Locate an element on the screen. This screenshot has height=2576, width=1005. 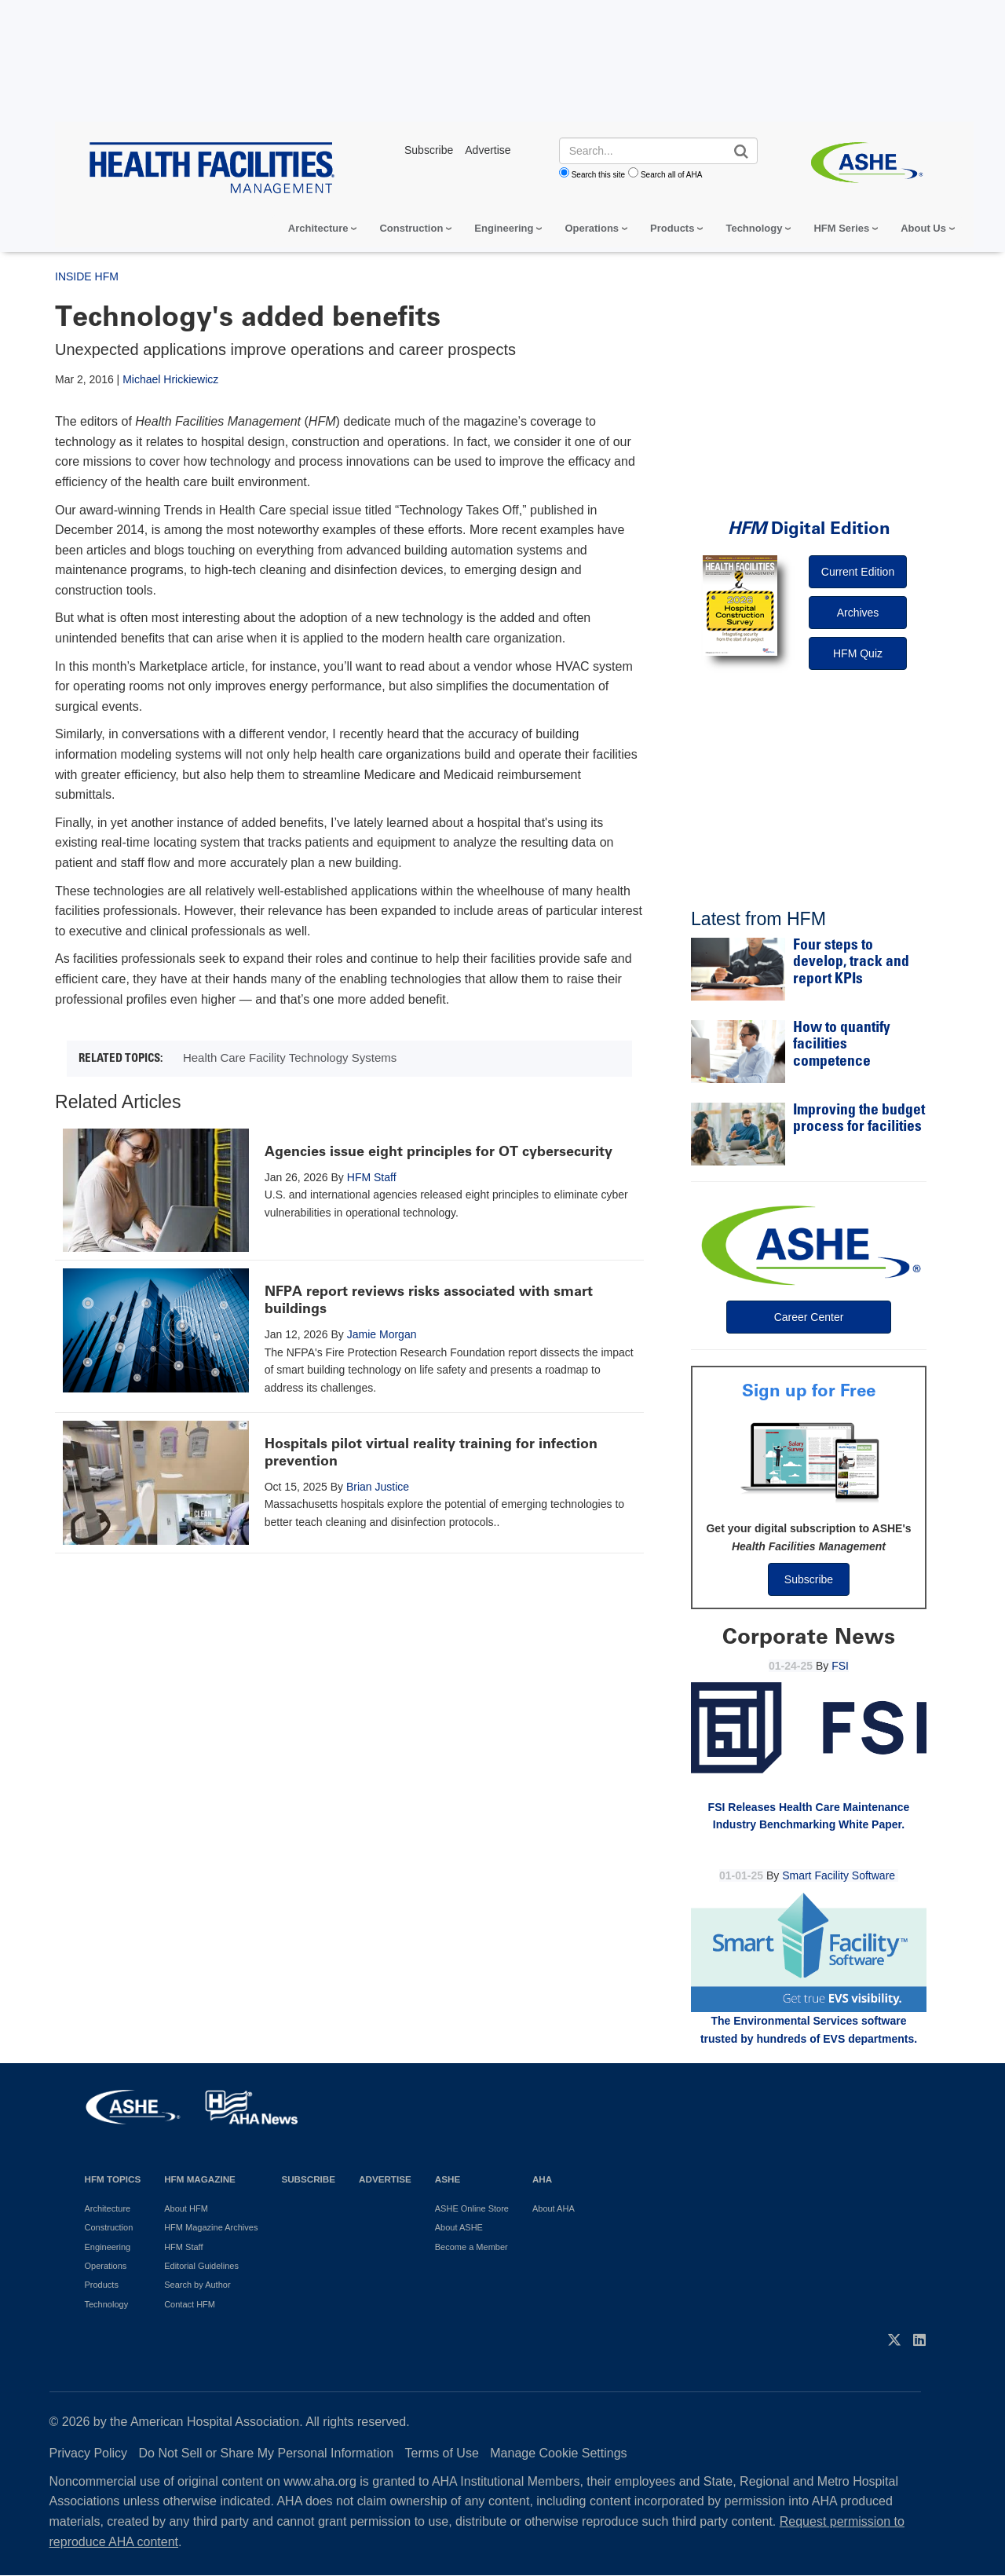
HFM Magazine Archives is located at coordinates (211, 2227).